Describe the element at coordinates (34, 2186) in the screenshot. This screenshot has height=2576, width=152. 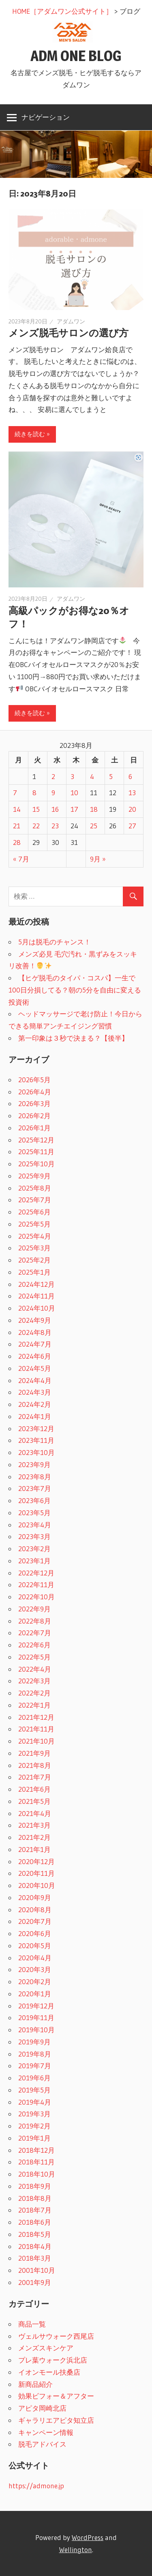
I see `2018年9月` at that location.